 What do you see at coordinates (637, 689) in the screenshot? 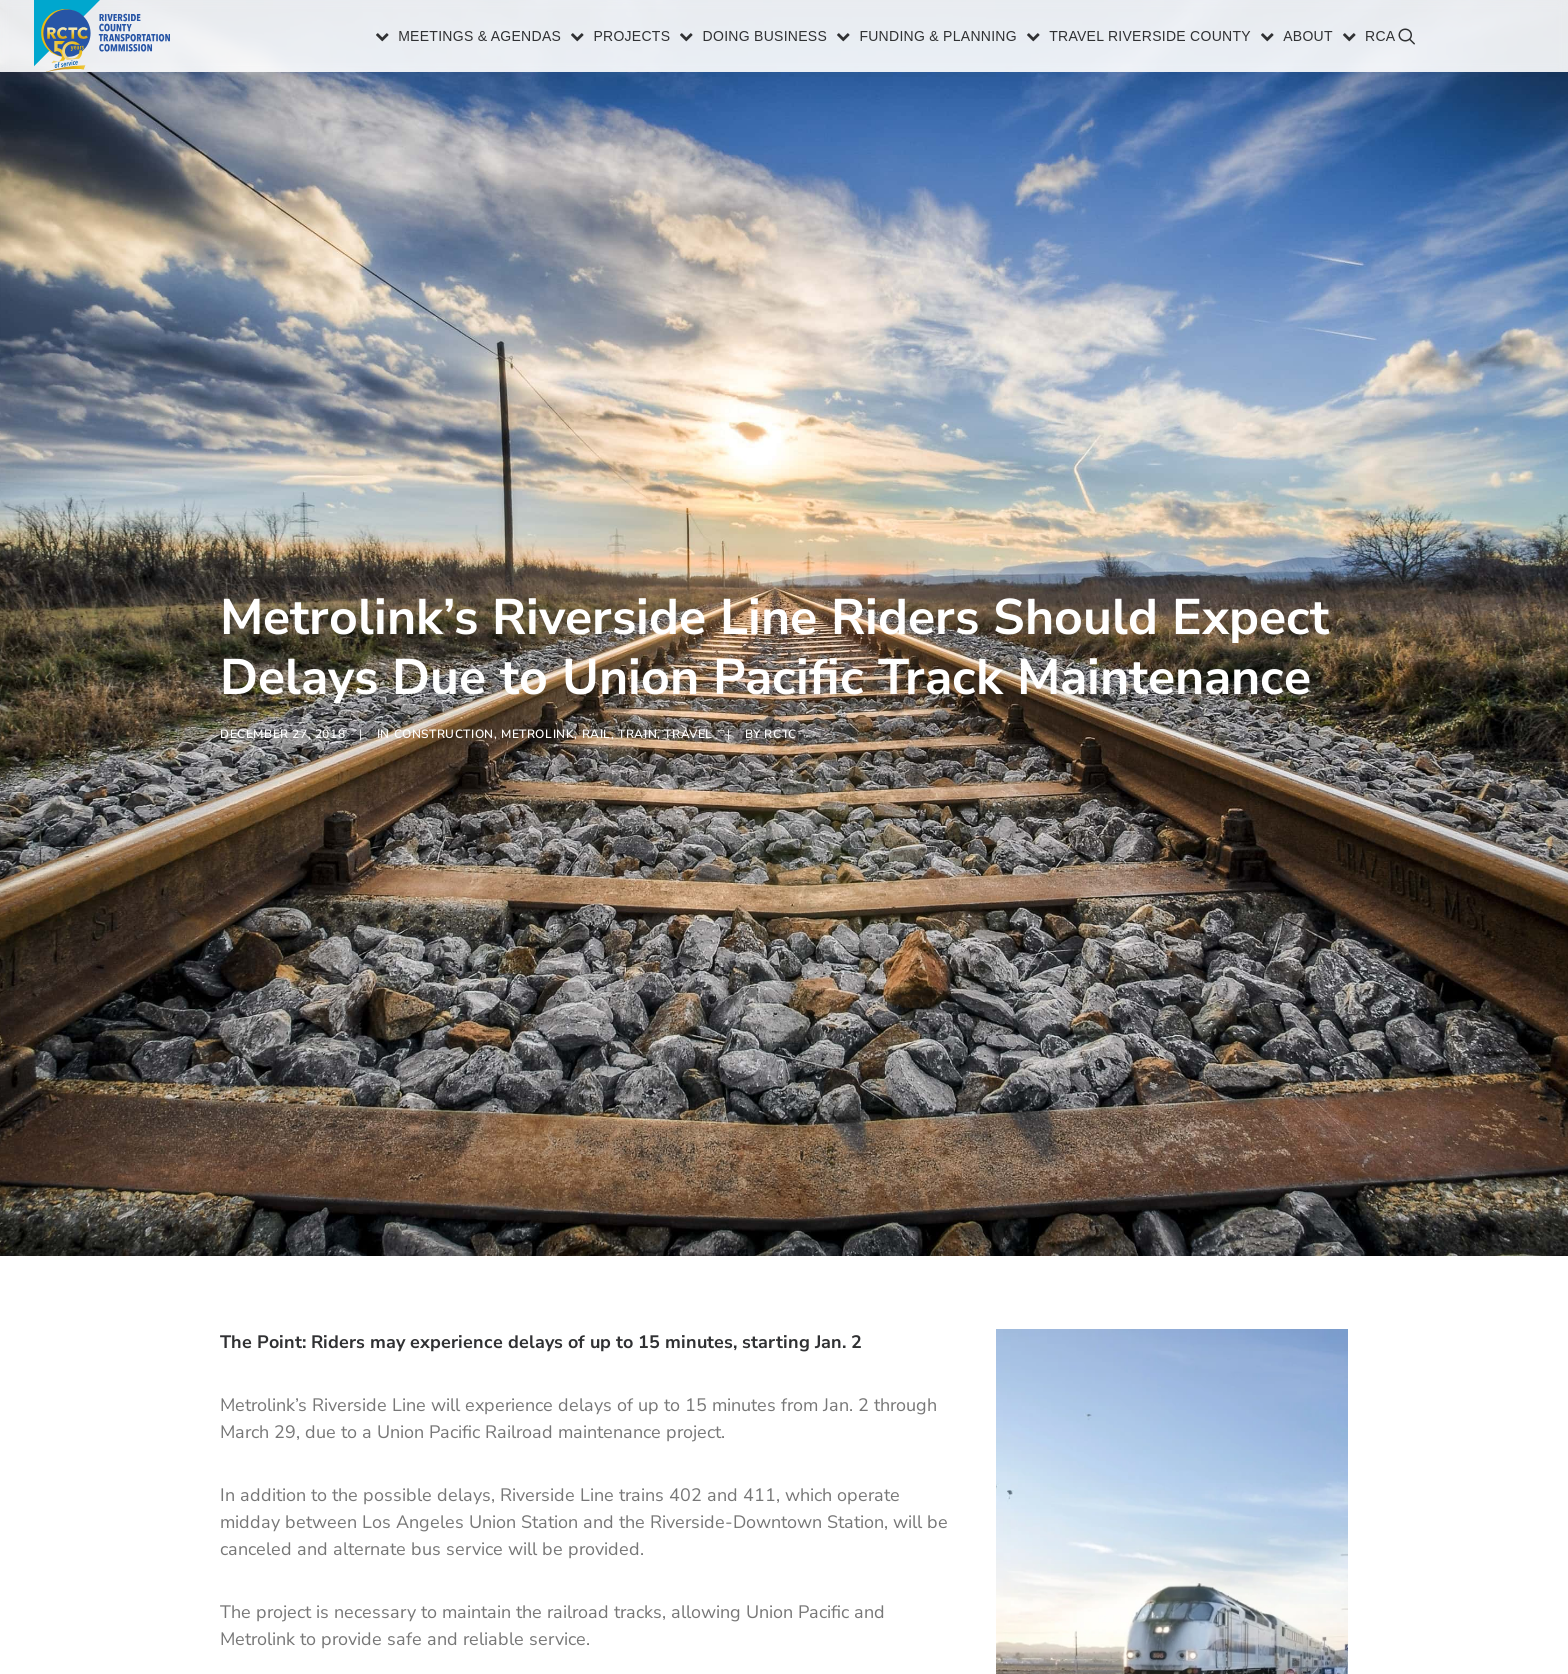
I see `Train` at bounding box center [637, 689].